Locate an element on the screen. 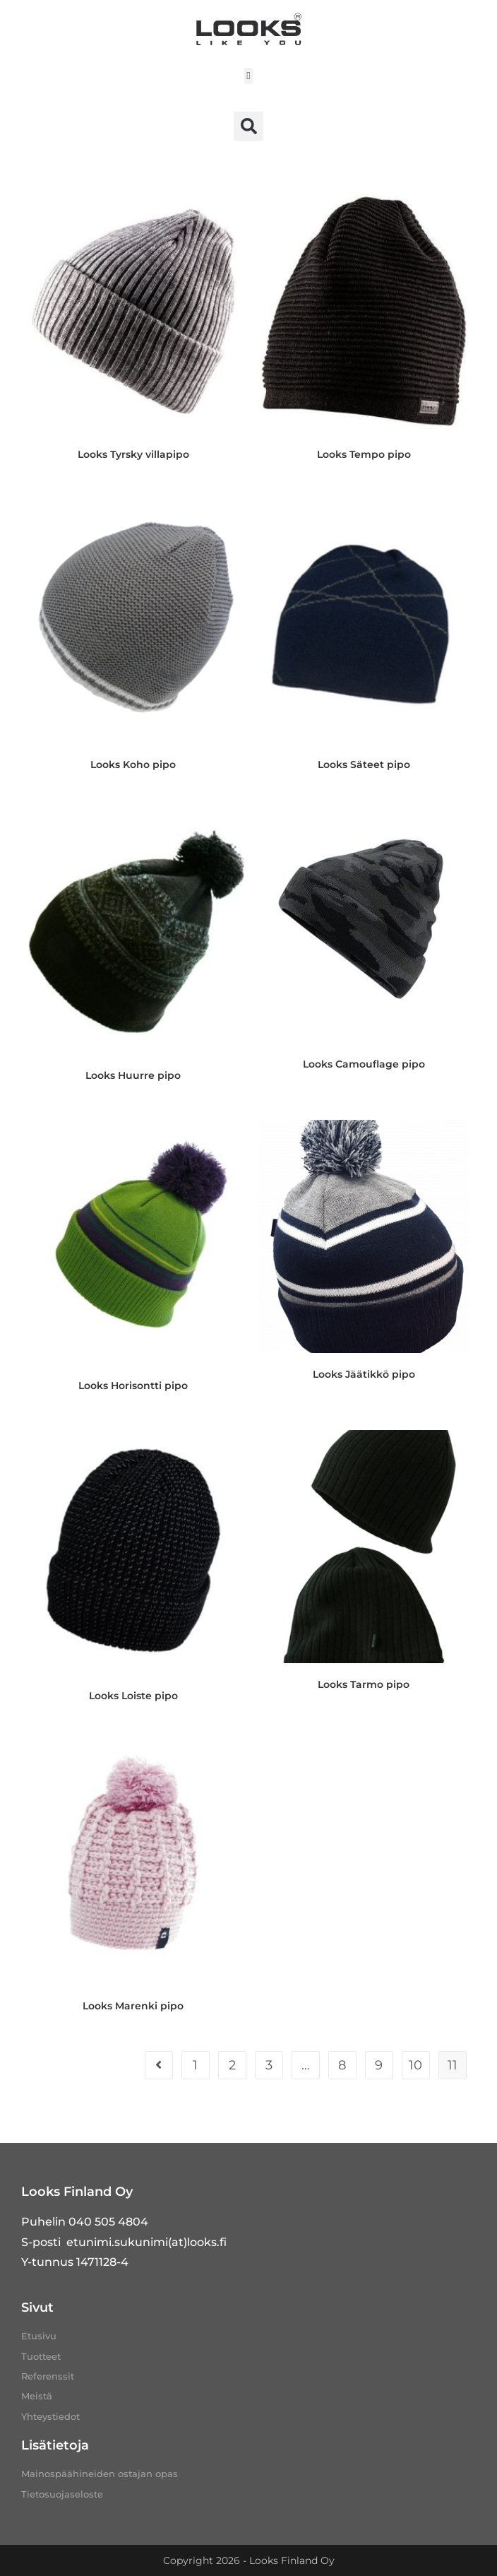  9 [Sivu 9] is located at coordinates (379, 2065).